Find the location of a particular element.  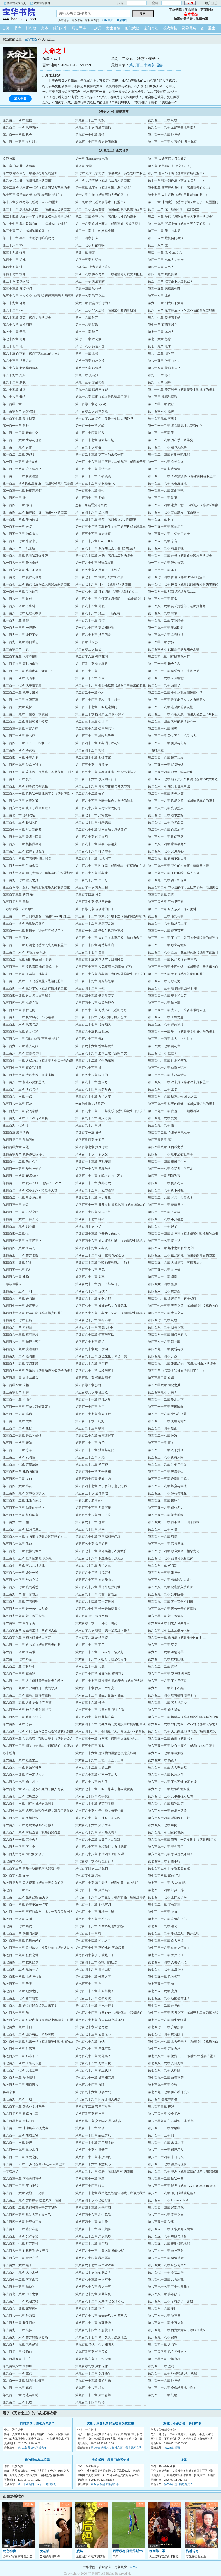

第七百五十八章 窃钩者诛 is located at coordinates (93, 1998).